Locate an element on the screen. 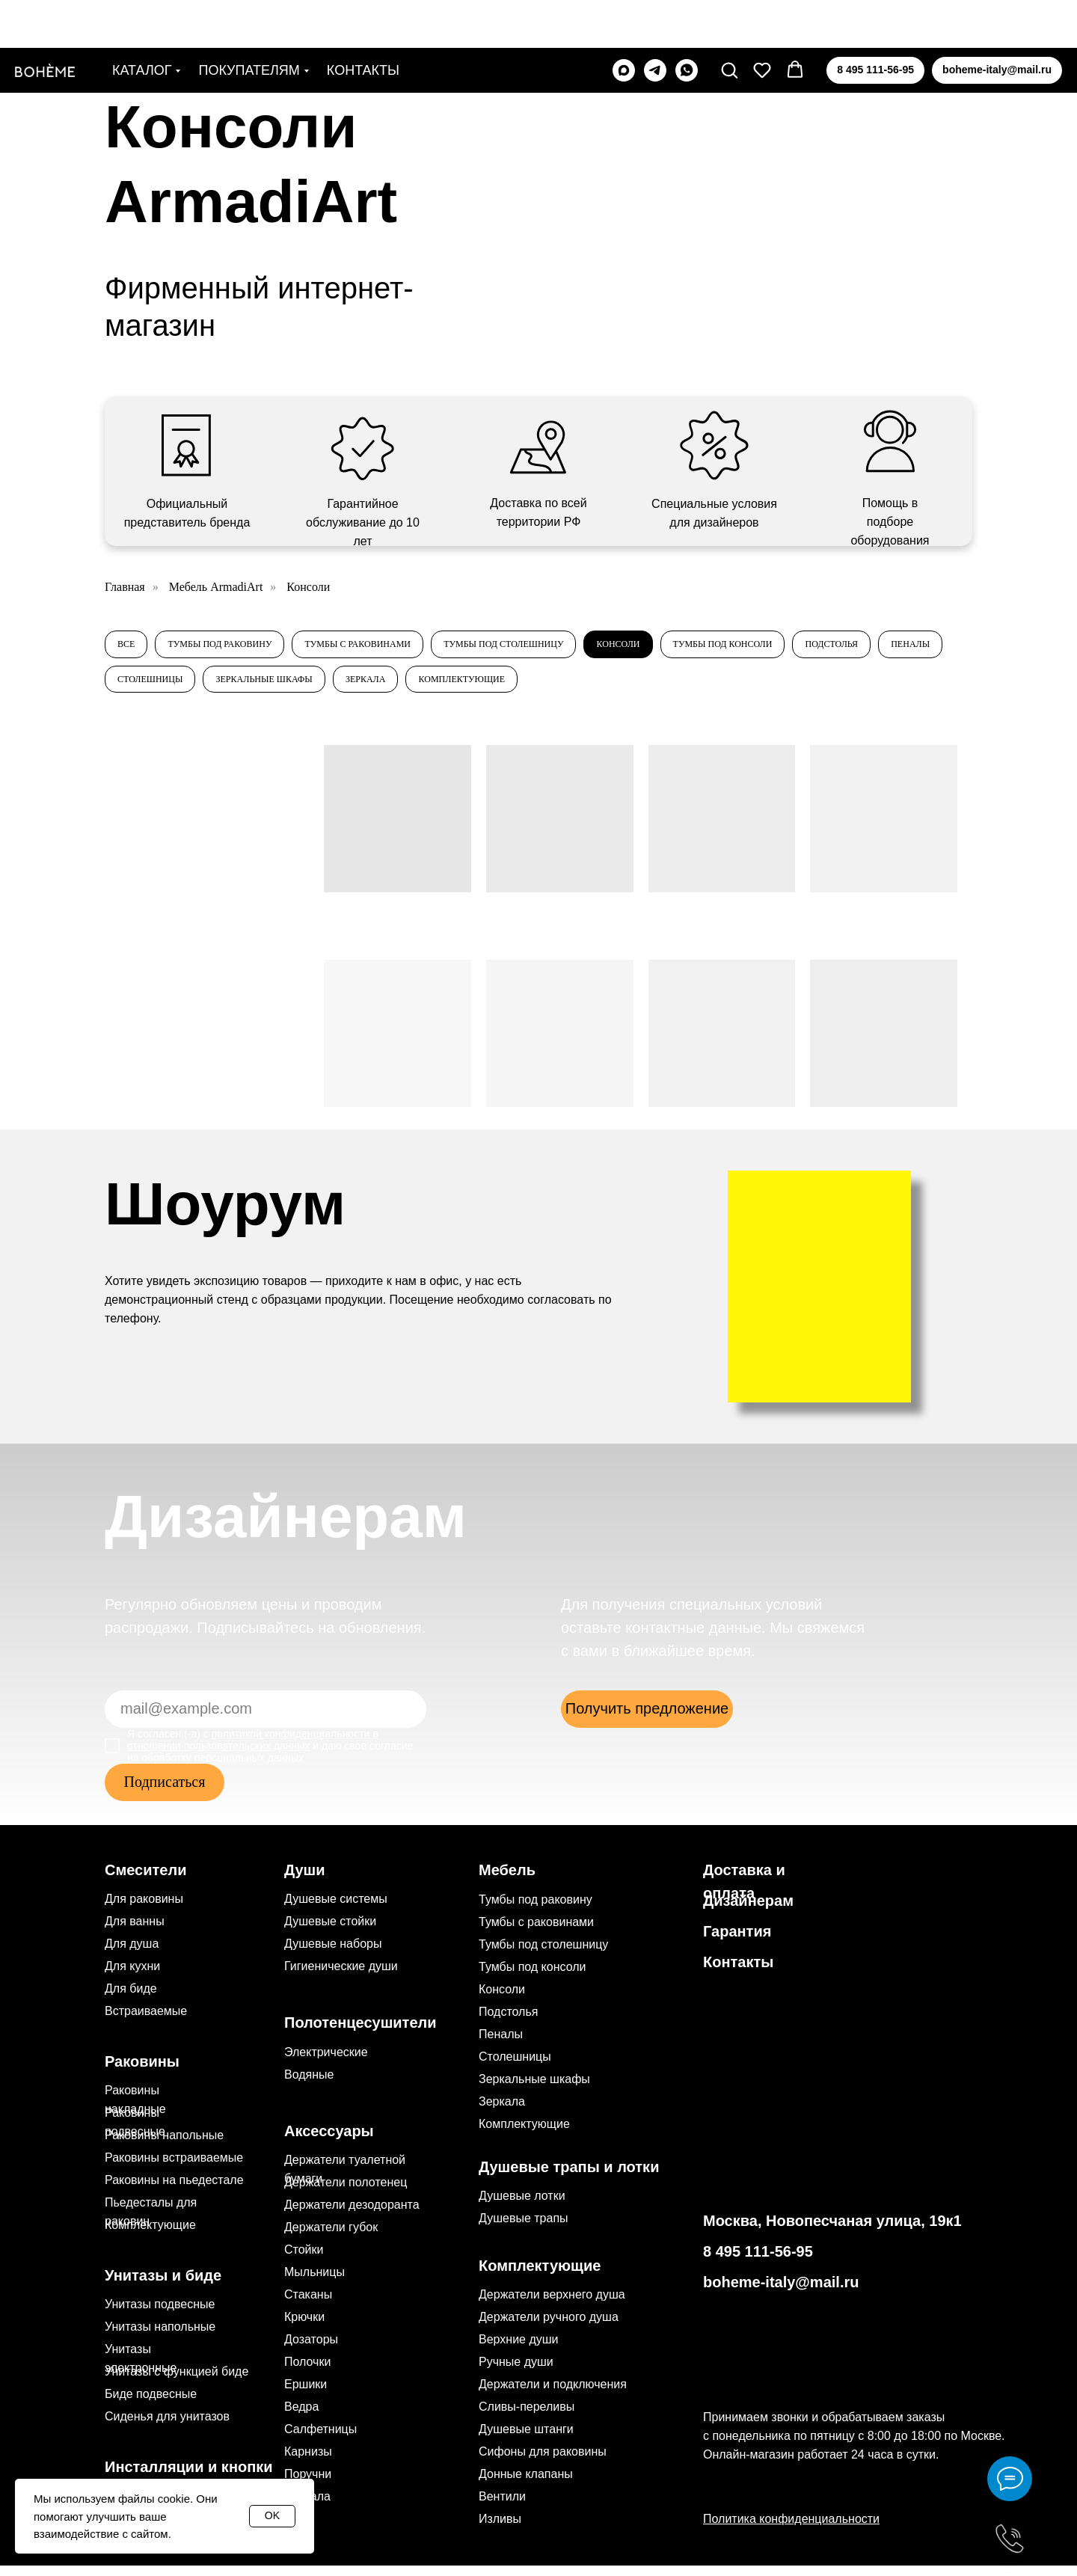 The height and width of the screenshot is (2576, 1077). Покупателям is located at coordinates (248, 22).